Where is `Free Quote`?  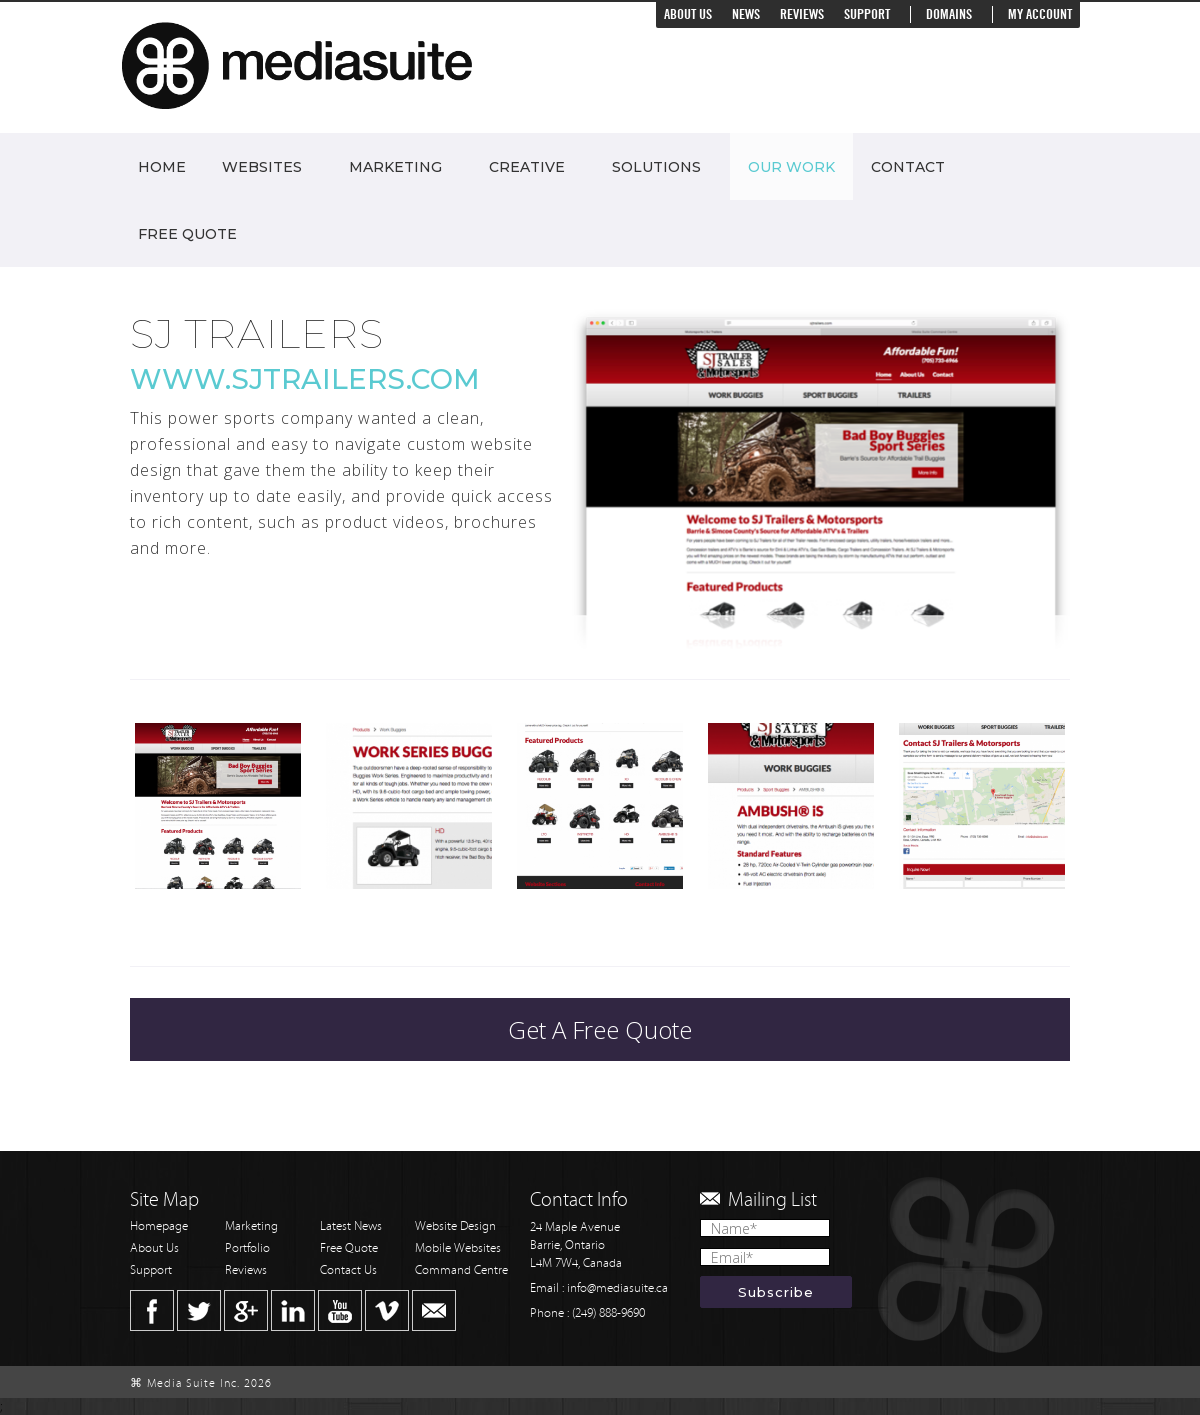
Free Quote is located at coordinates (187, 234).